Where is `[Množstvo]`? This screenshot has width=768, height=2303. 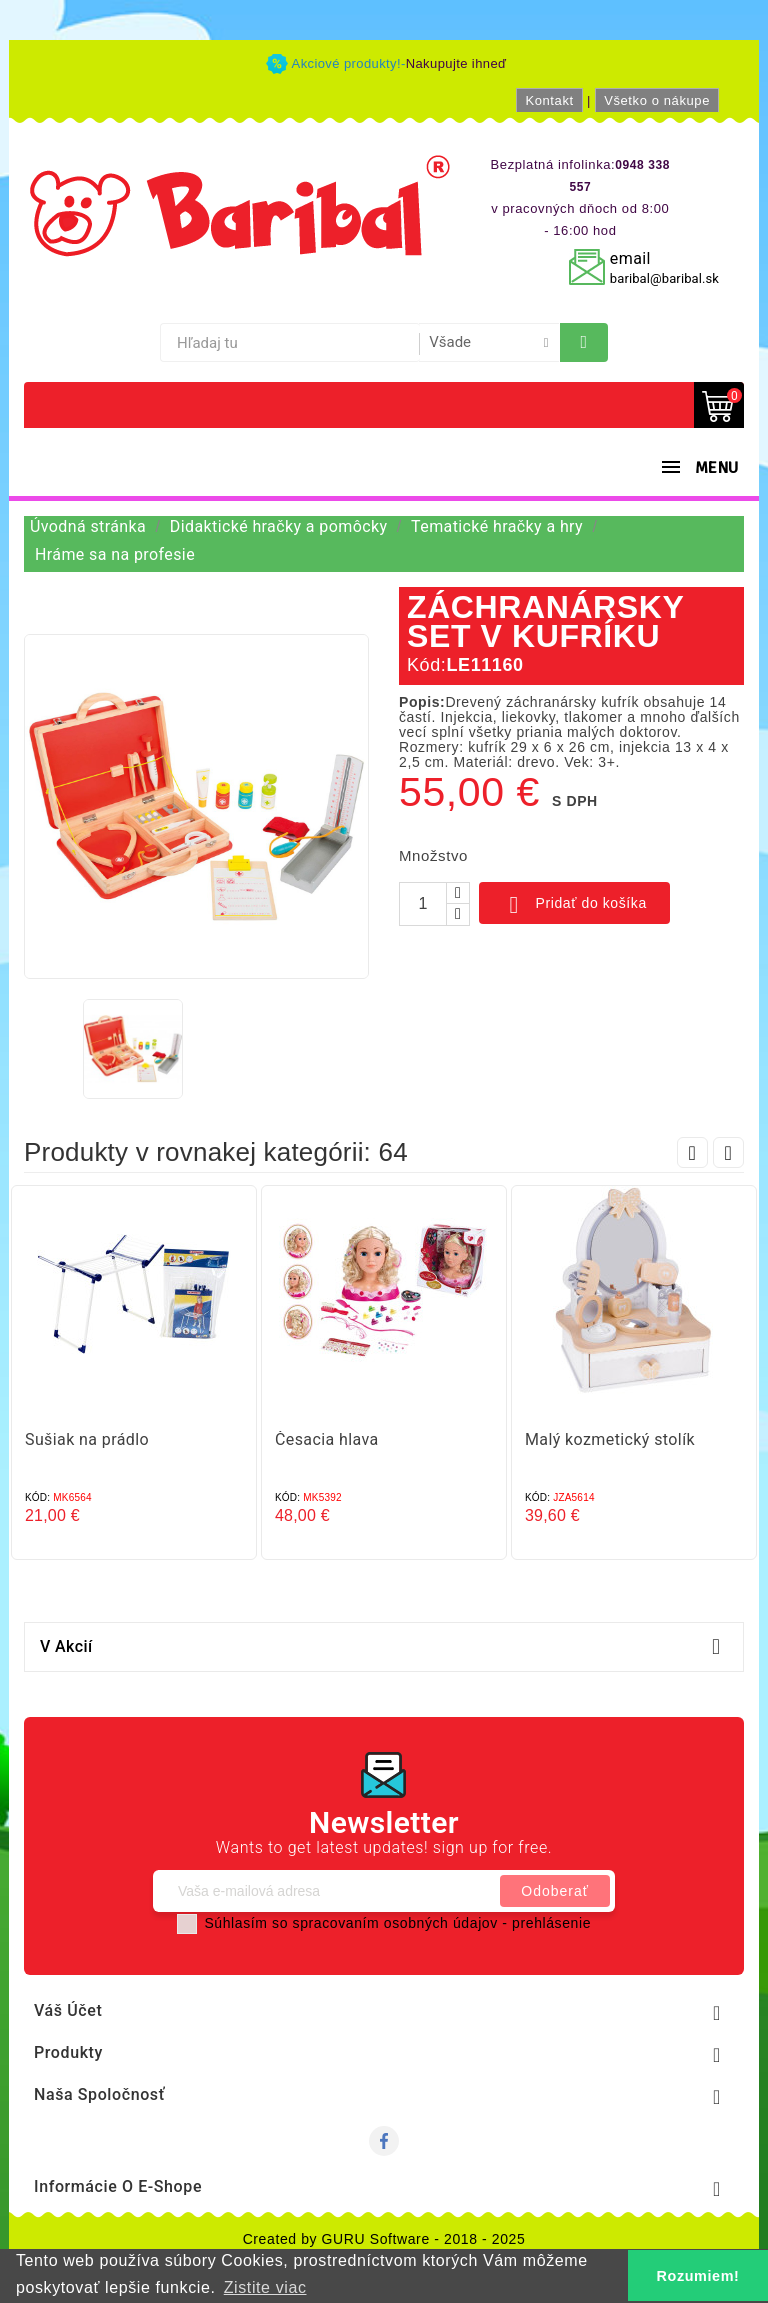 [Množstvo] is located at coordinates (423, 904).